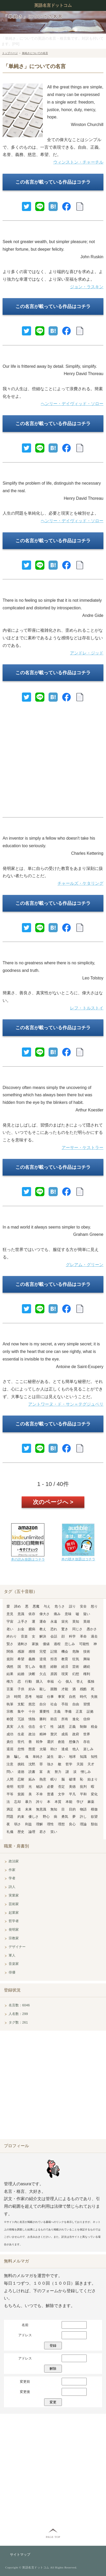 Image resolution: width=106 pixels, height=2576 pixels. What do you see at coordinates (64, 1629) in the screenshot?
I see `驚き` at bounding box center [64, 1629].